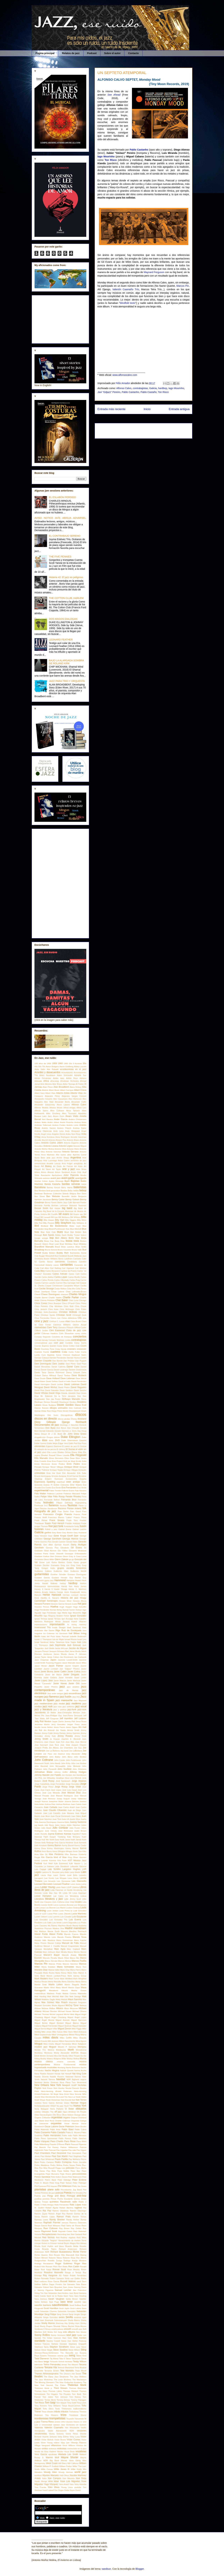 The height and width of the screenshot is (2576, 224). Describe the element at coordinates (68, 2032) in the screenshot. I see `Mike Stern` at that location.